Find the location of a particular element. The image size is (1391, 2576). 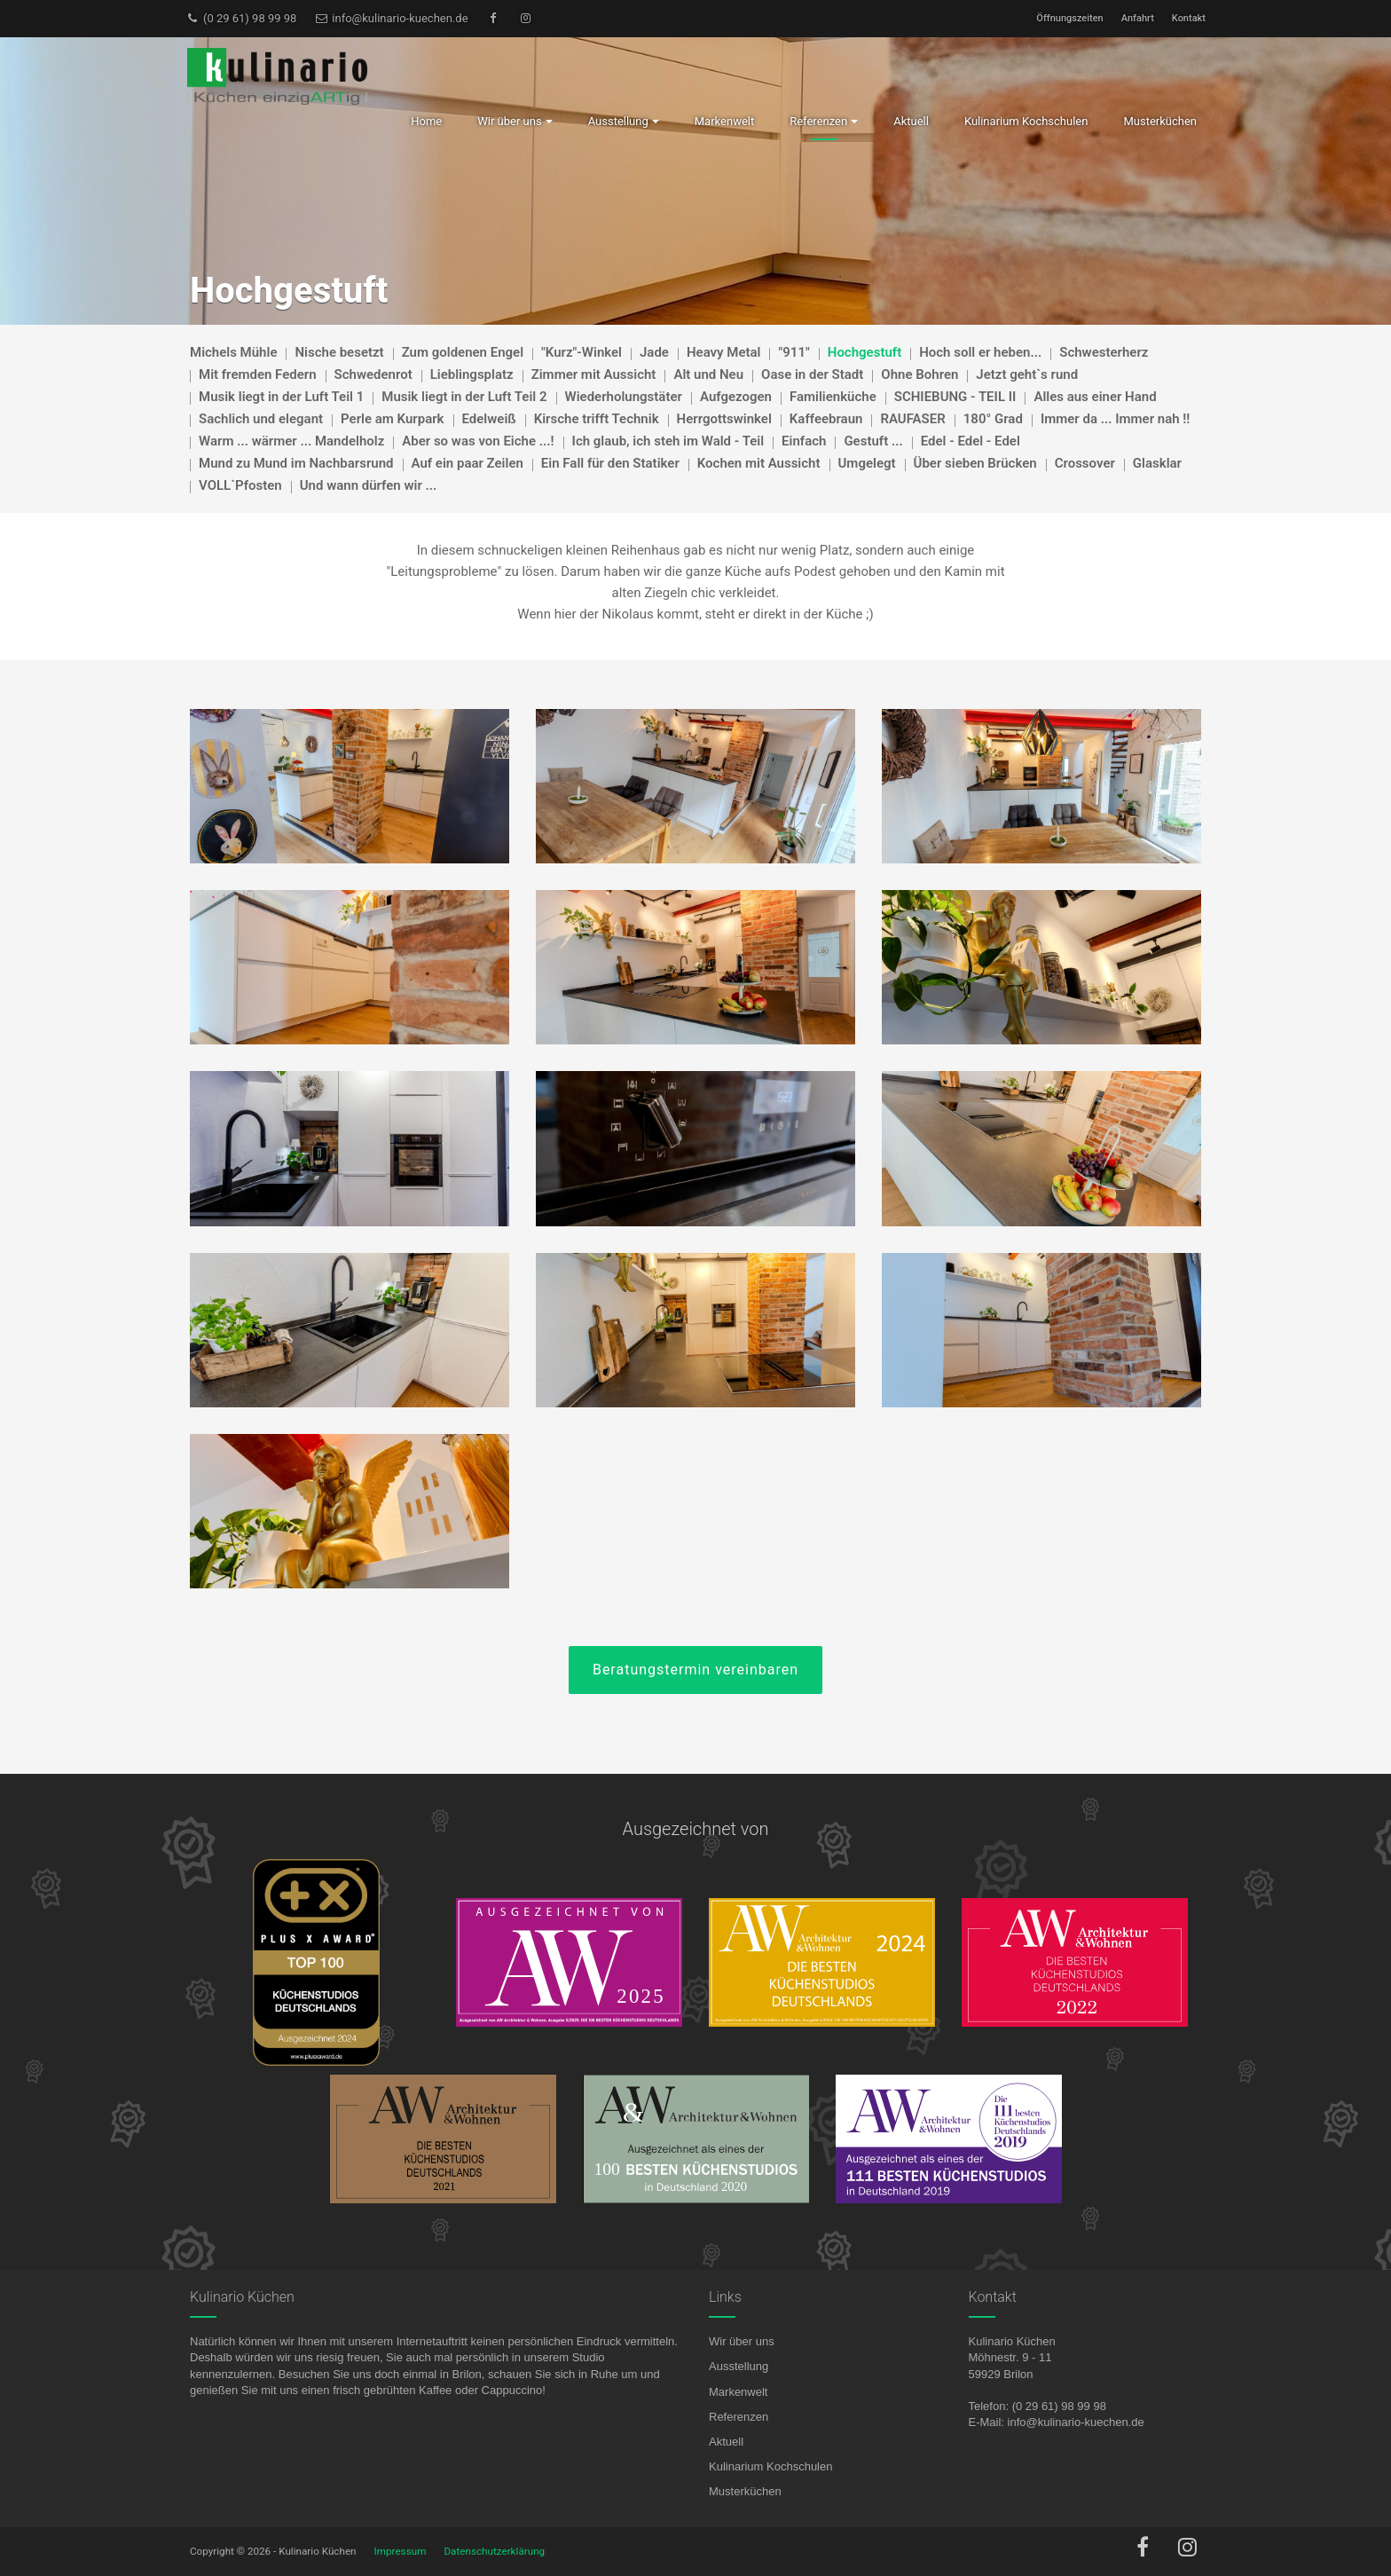

Musik liegt in der Luft Teil 2 is located at coordinates (463, 397).